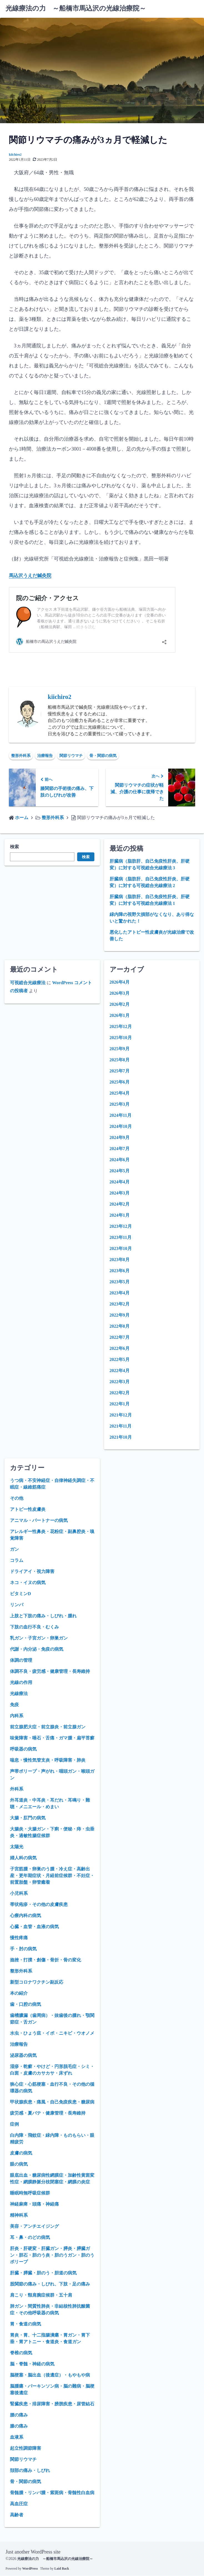 The height and width of the screenshot is (2576, 204). Describe the element at coordinates (47, 1727) in the screenshot. I see `前立腺肥大症・前立腺炎・前立腺ガン` at that location.